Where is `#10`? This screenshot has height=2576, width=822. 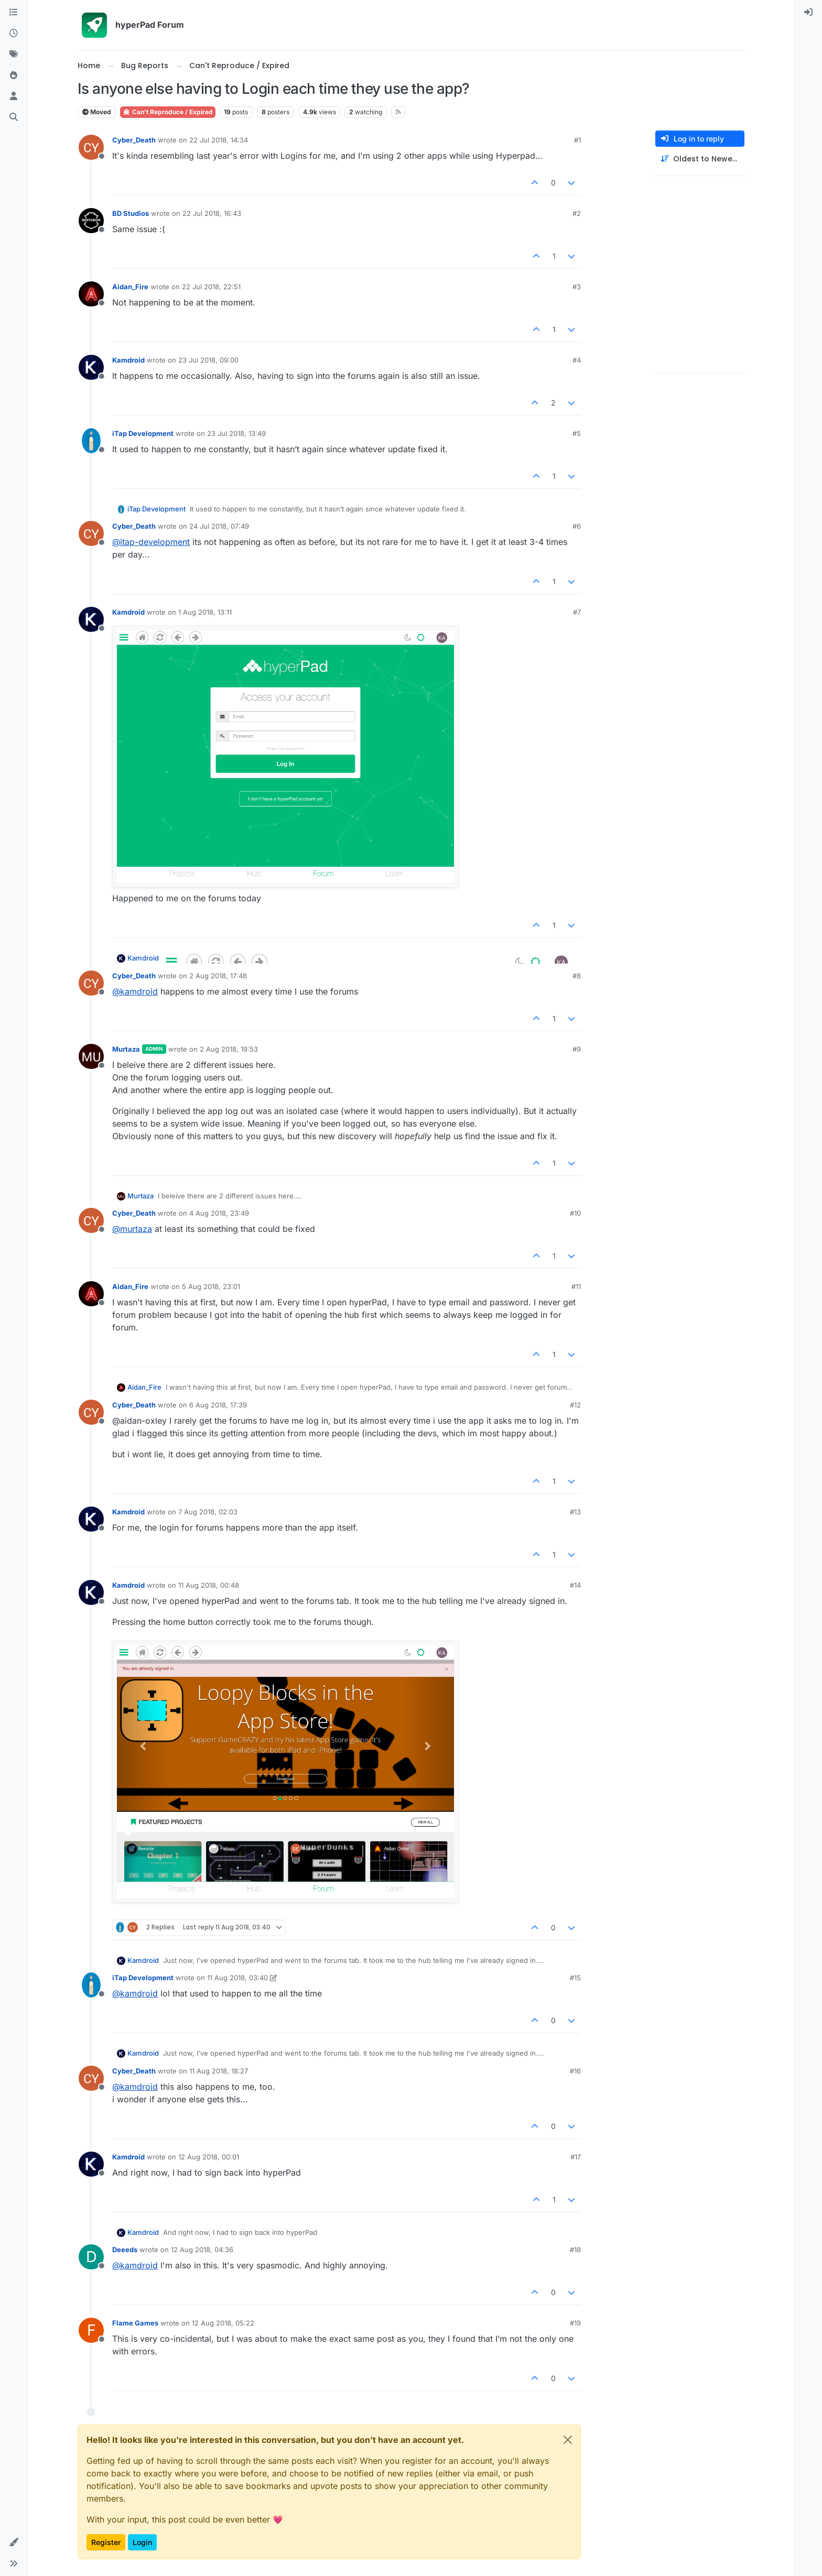
#10 is located at coordinates (575, 1213).